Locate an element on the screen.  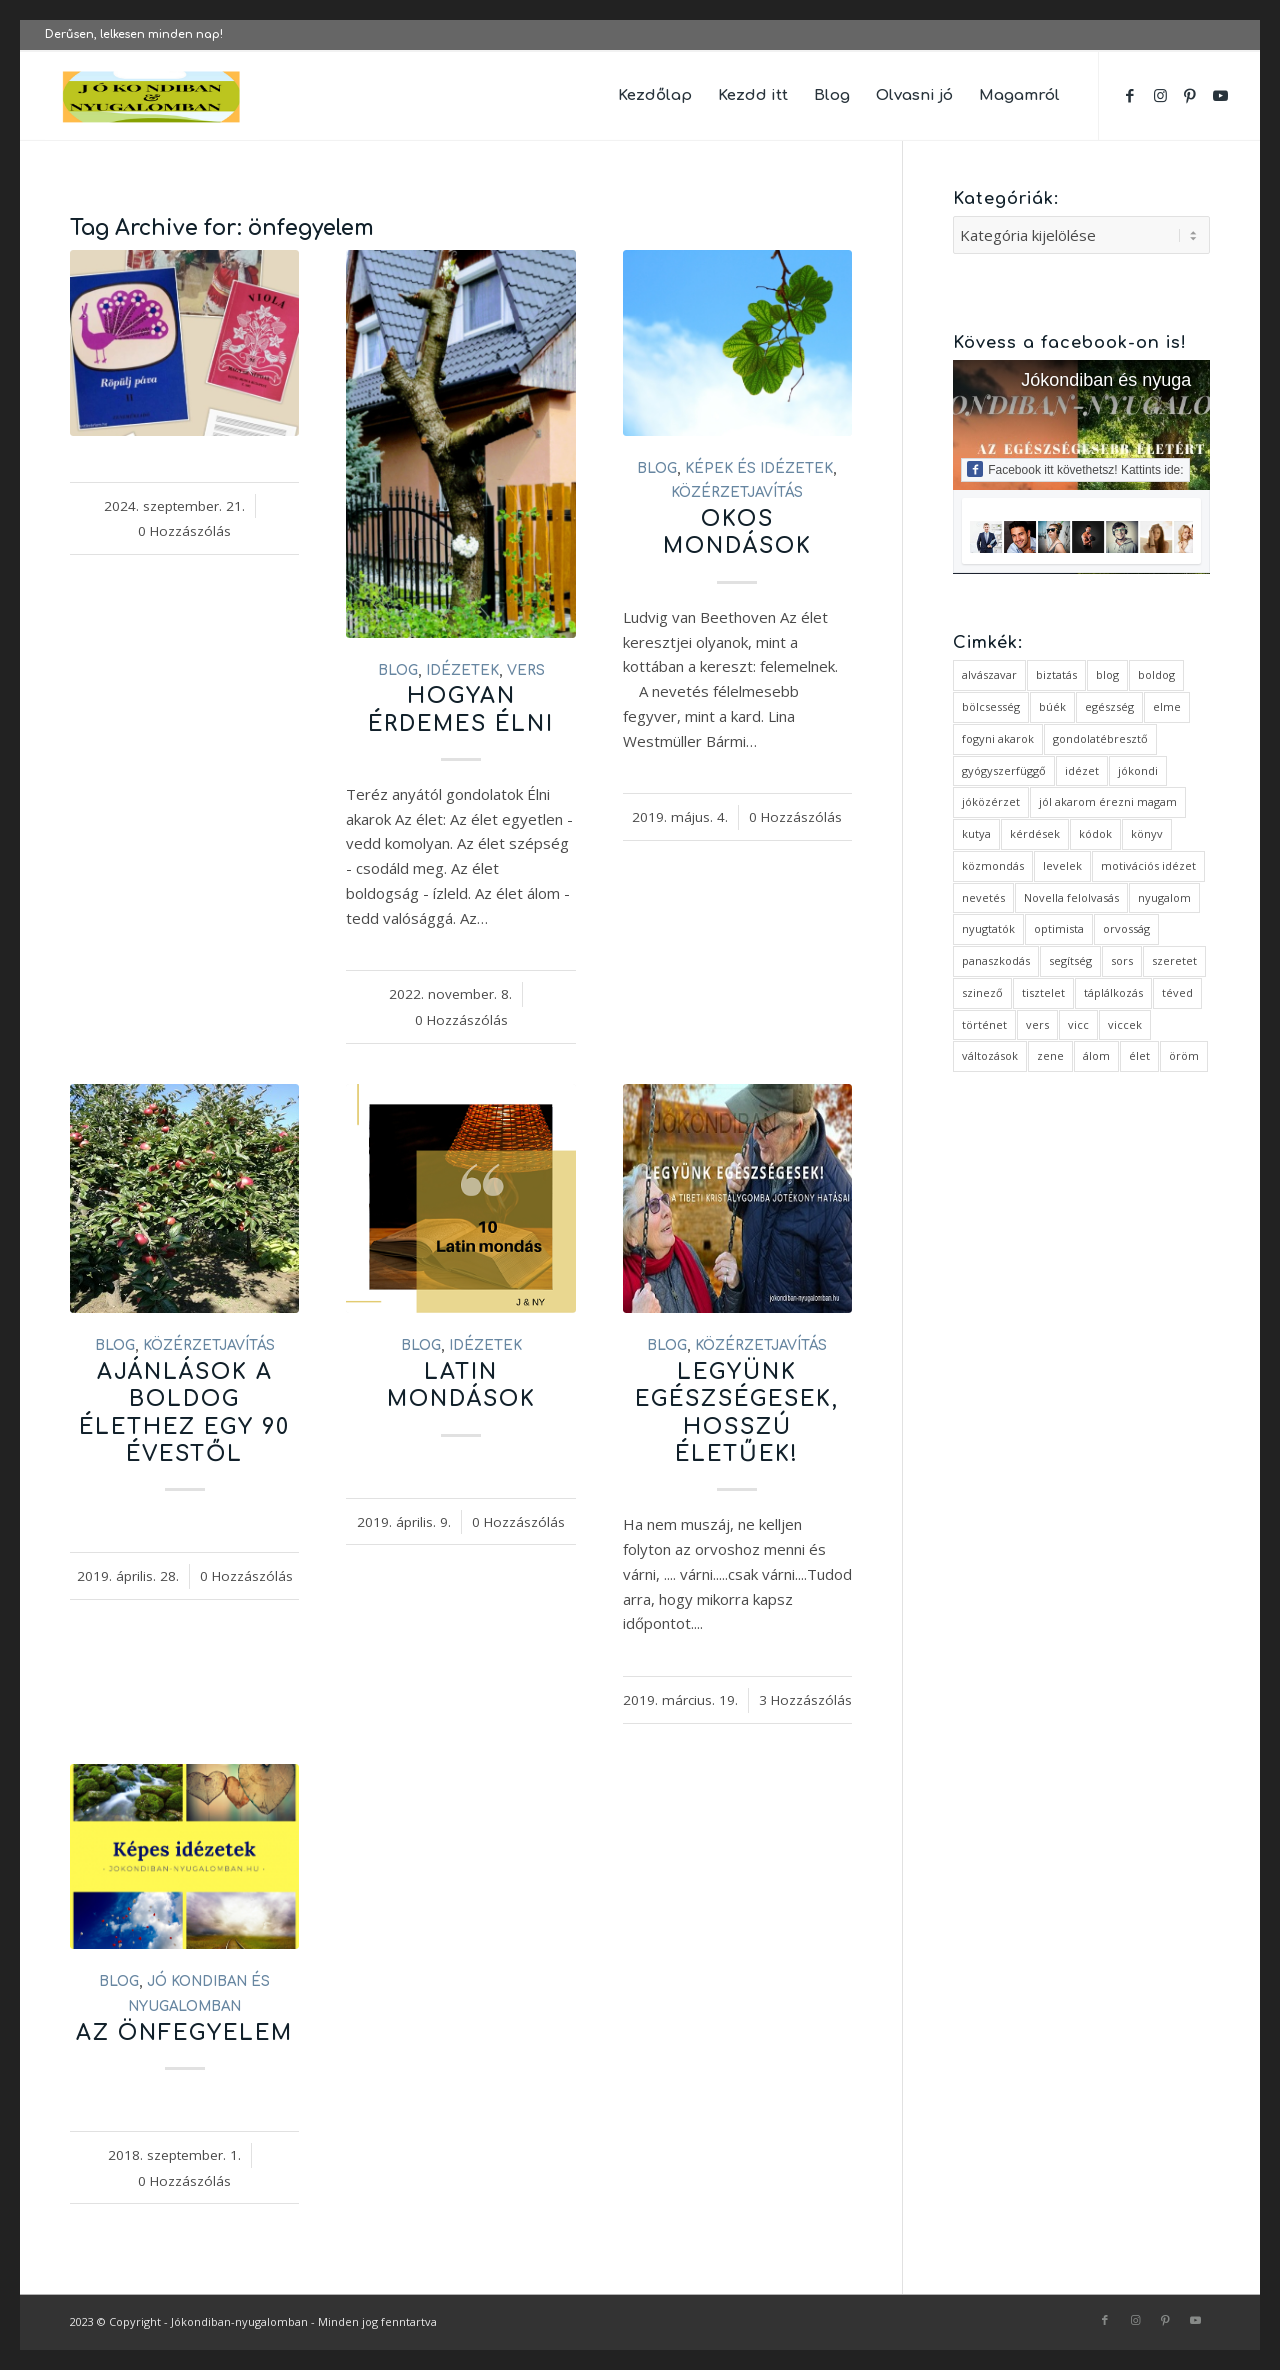
segítség [segítség (1 elem)] is located at coordinates (1070, 960).